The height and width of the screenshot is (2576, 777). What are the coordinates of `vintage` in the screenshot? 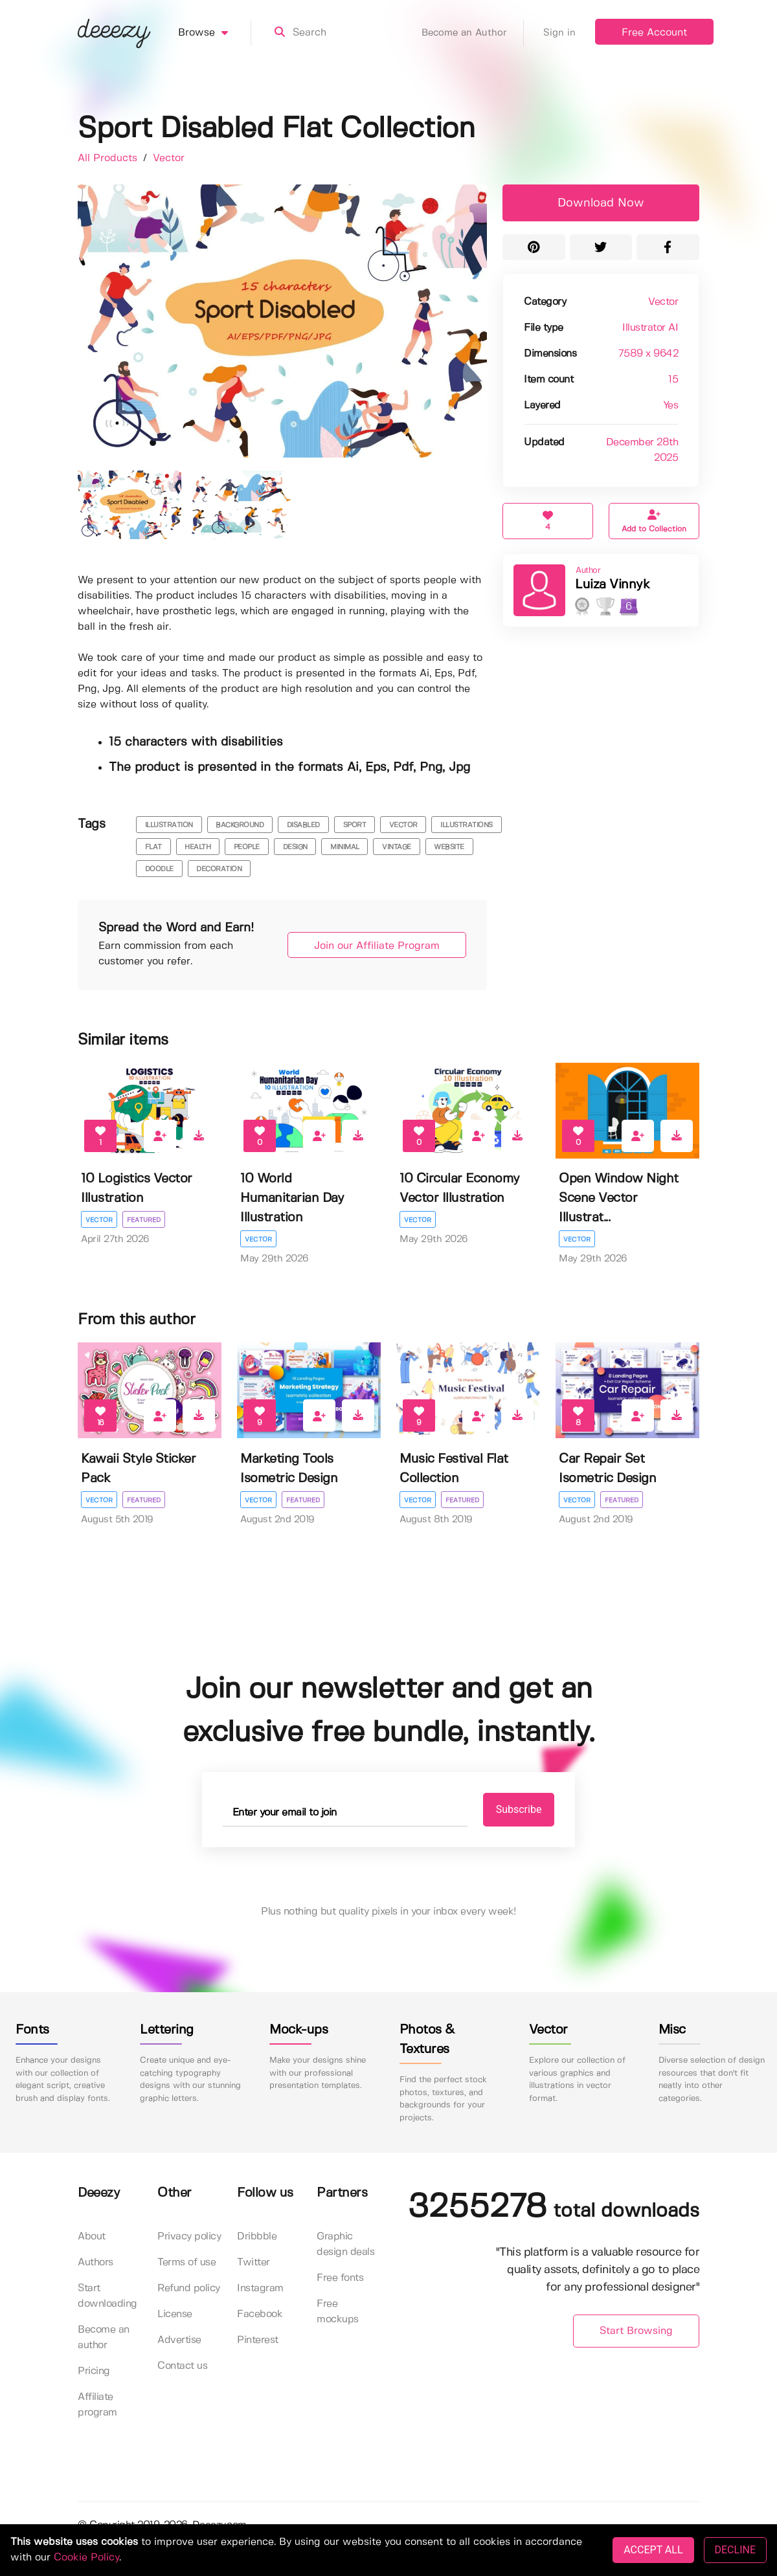 It's located at (396, 847).